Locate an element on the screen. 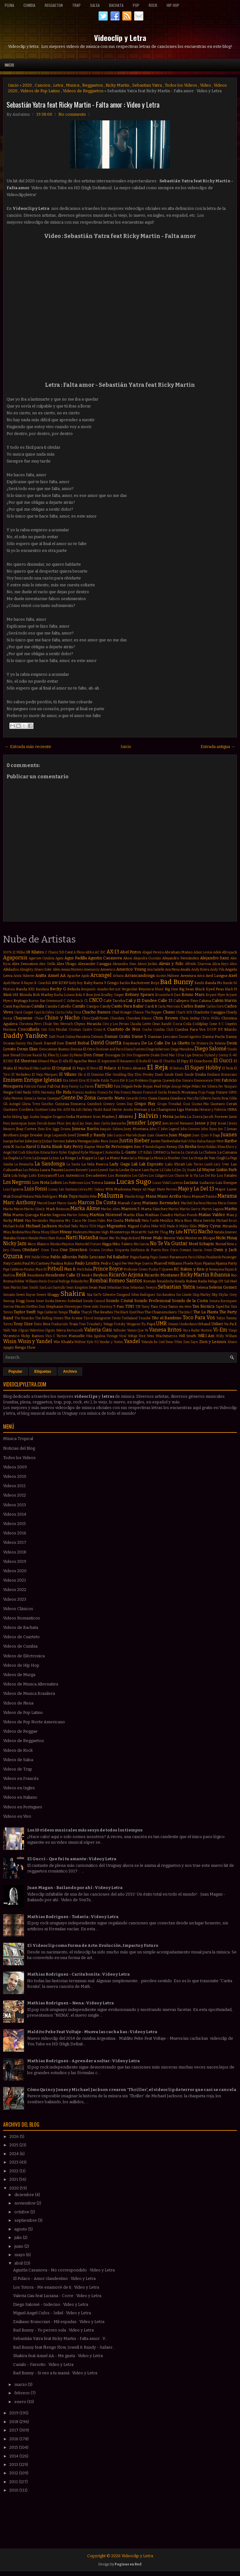  Gusttavo Lima is located at coordinates (45, 1110).